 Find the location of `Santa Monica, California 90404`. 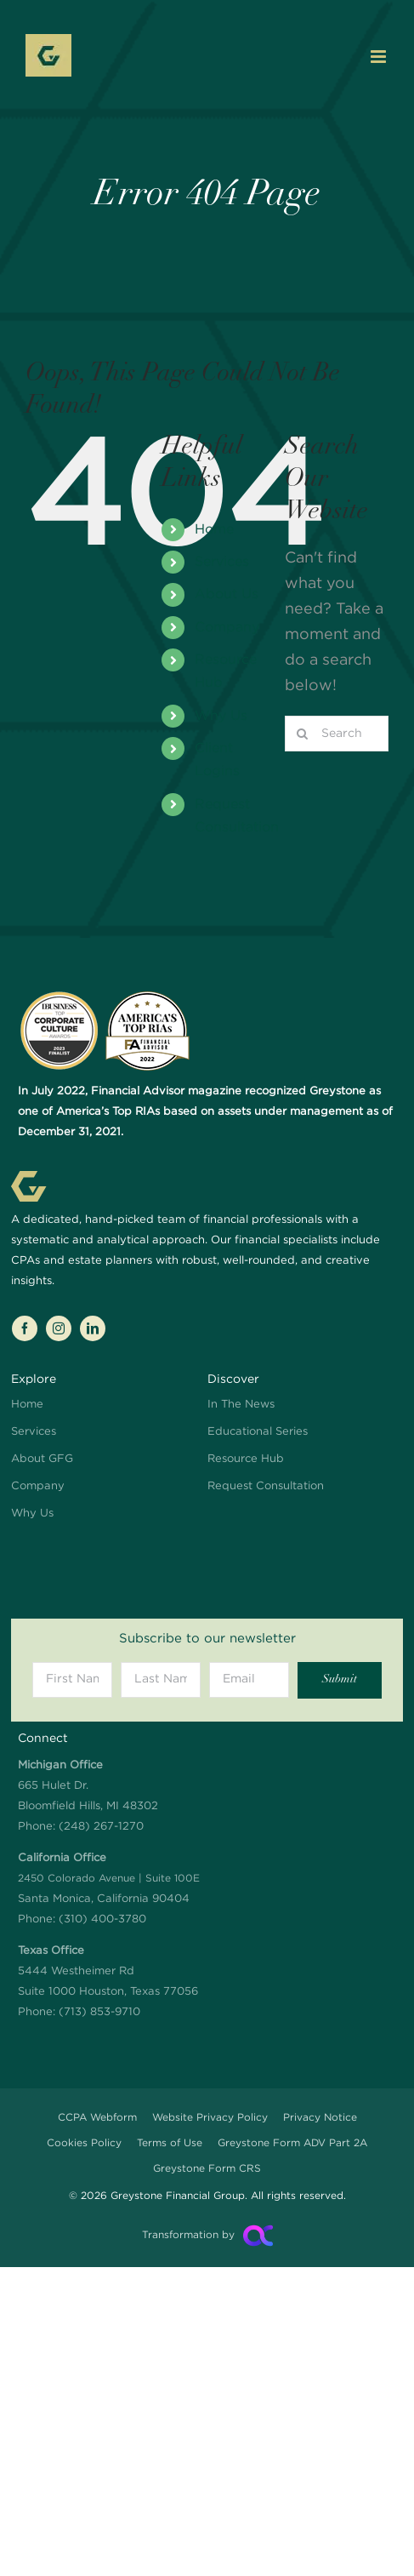

Santa Monica, California 90404 is located at coordinates (109, 1878).